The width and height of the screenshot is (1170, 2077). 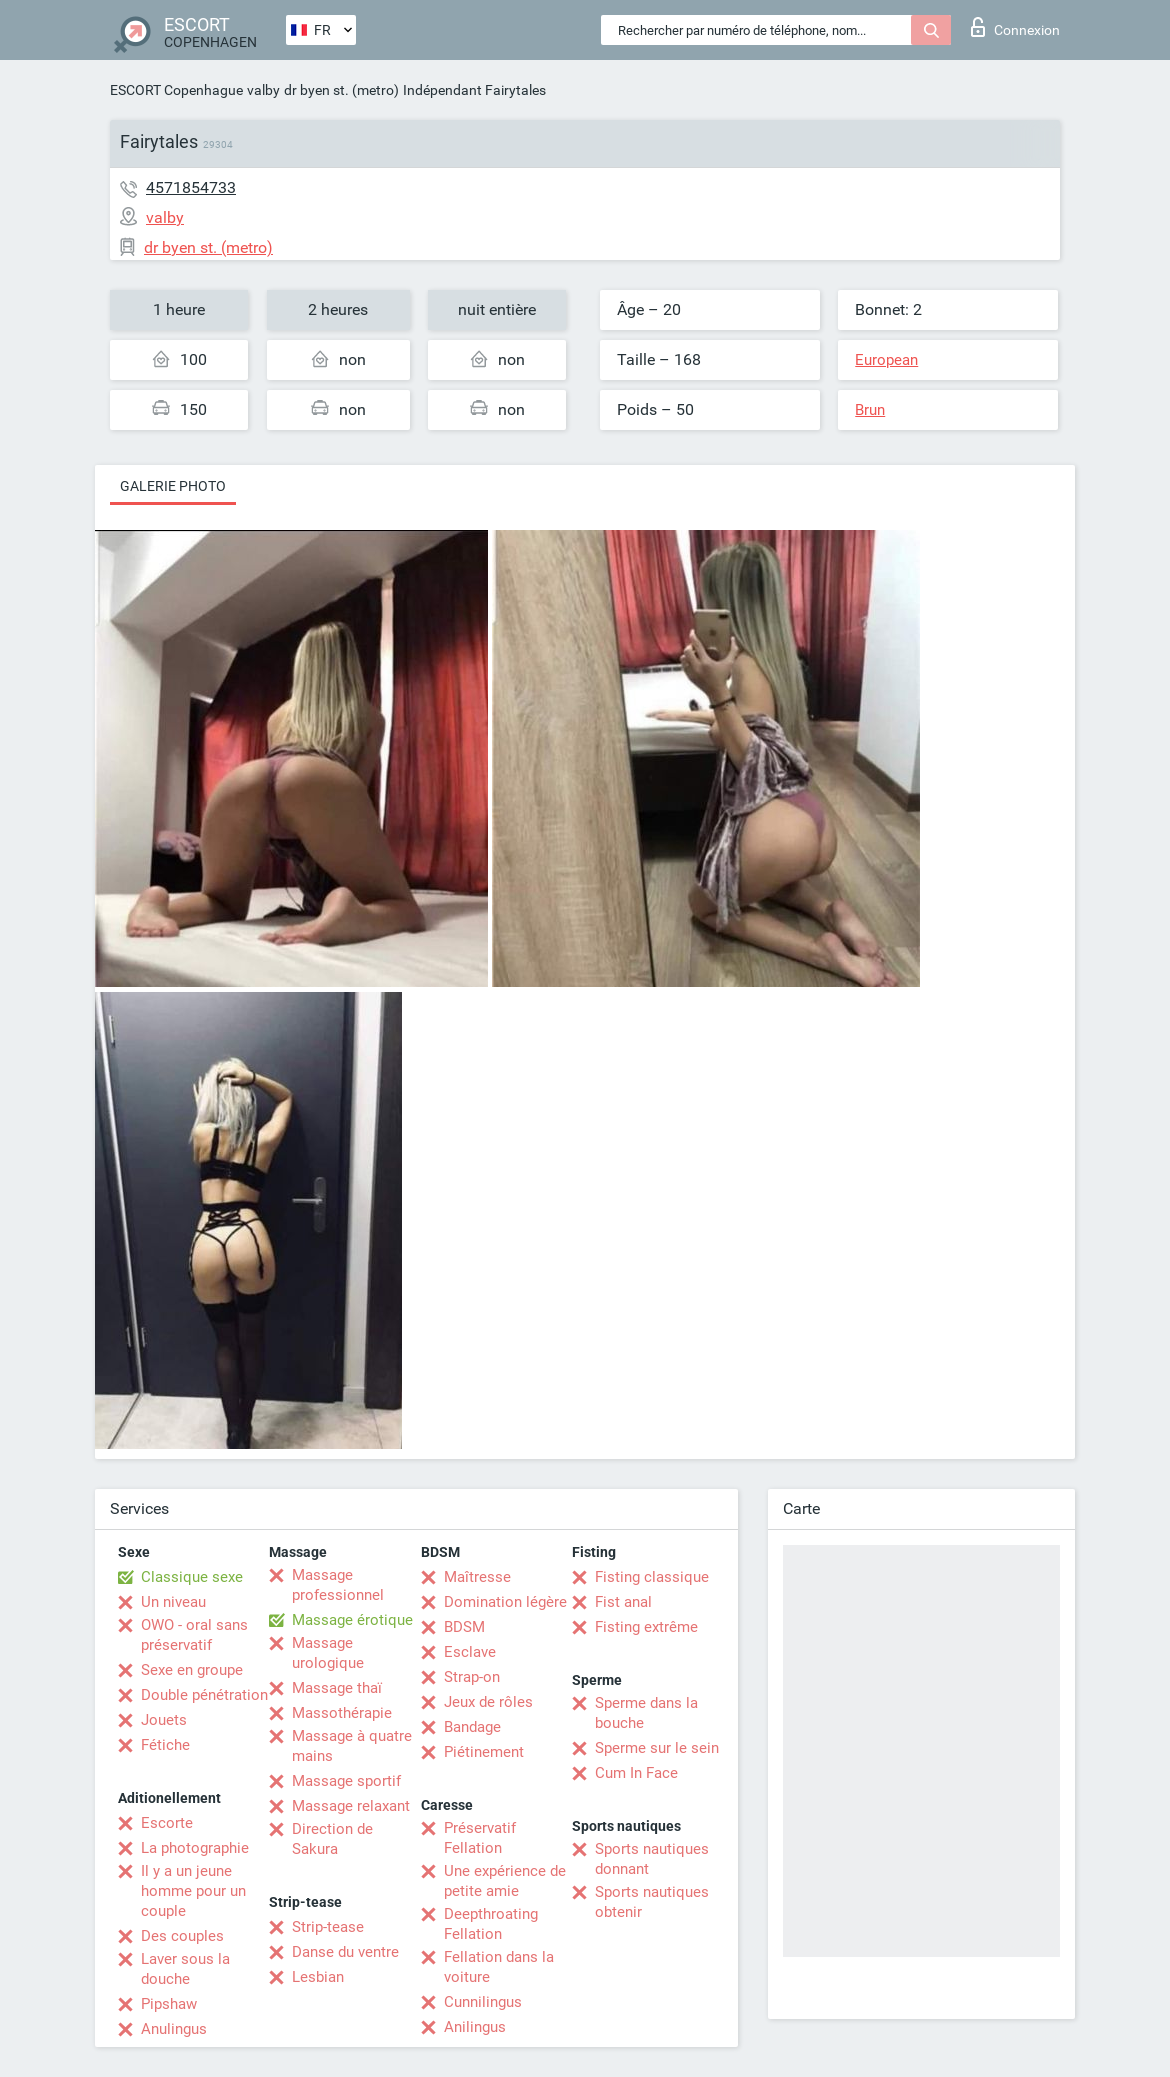 I want to click on Deepthroating Fellation, so click(x=491, y=1924).